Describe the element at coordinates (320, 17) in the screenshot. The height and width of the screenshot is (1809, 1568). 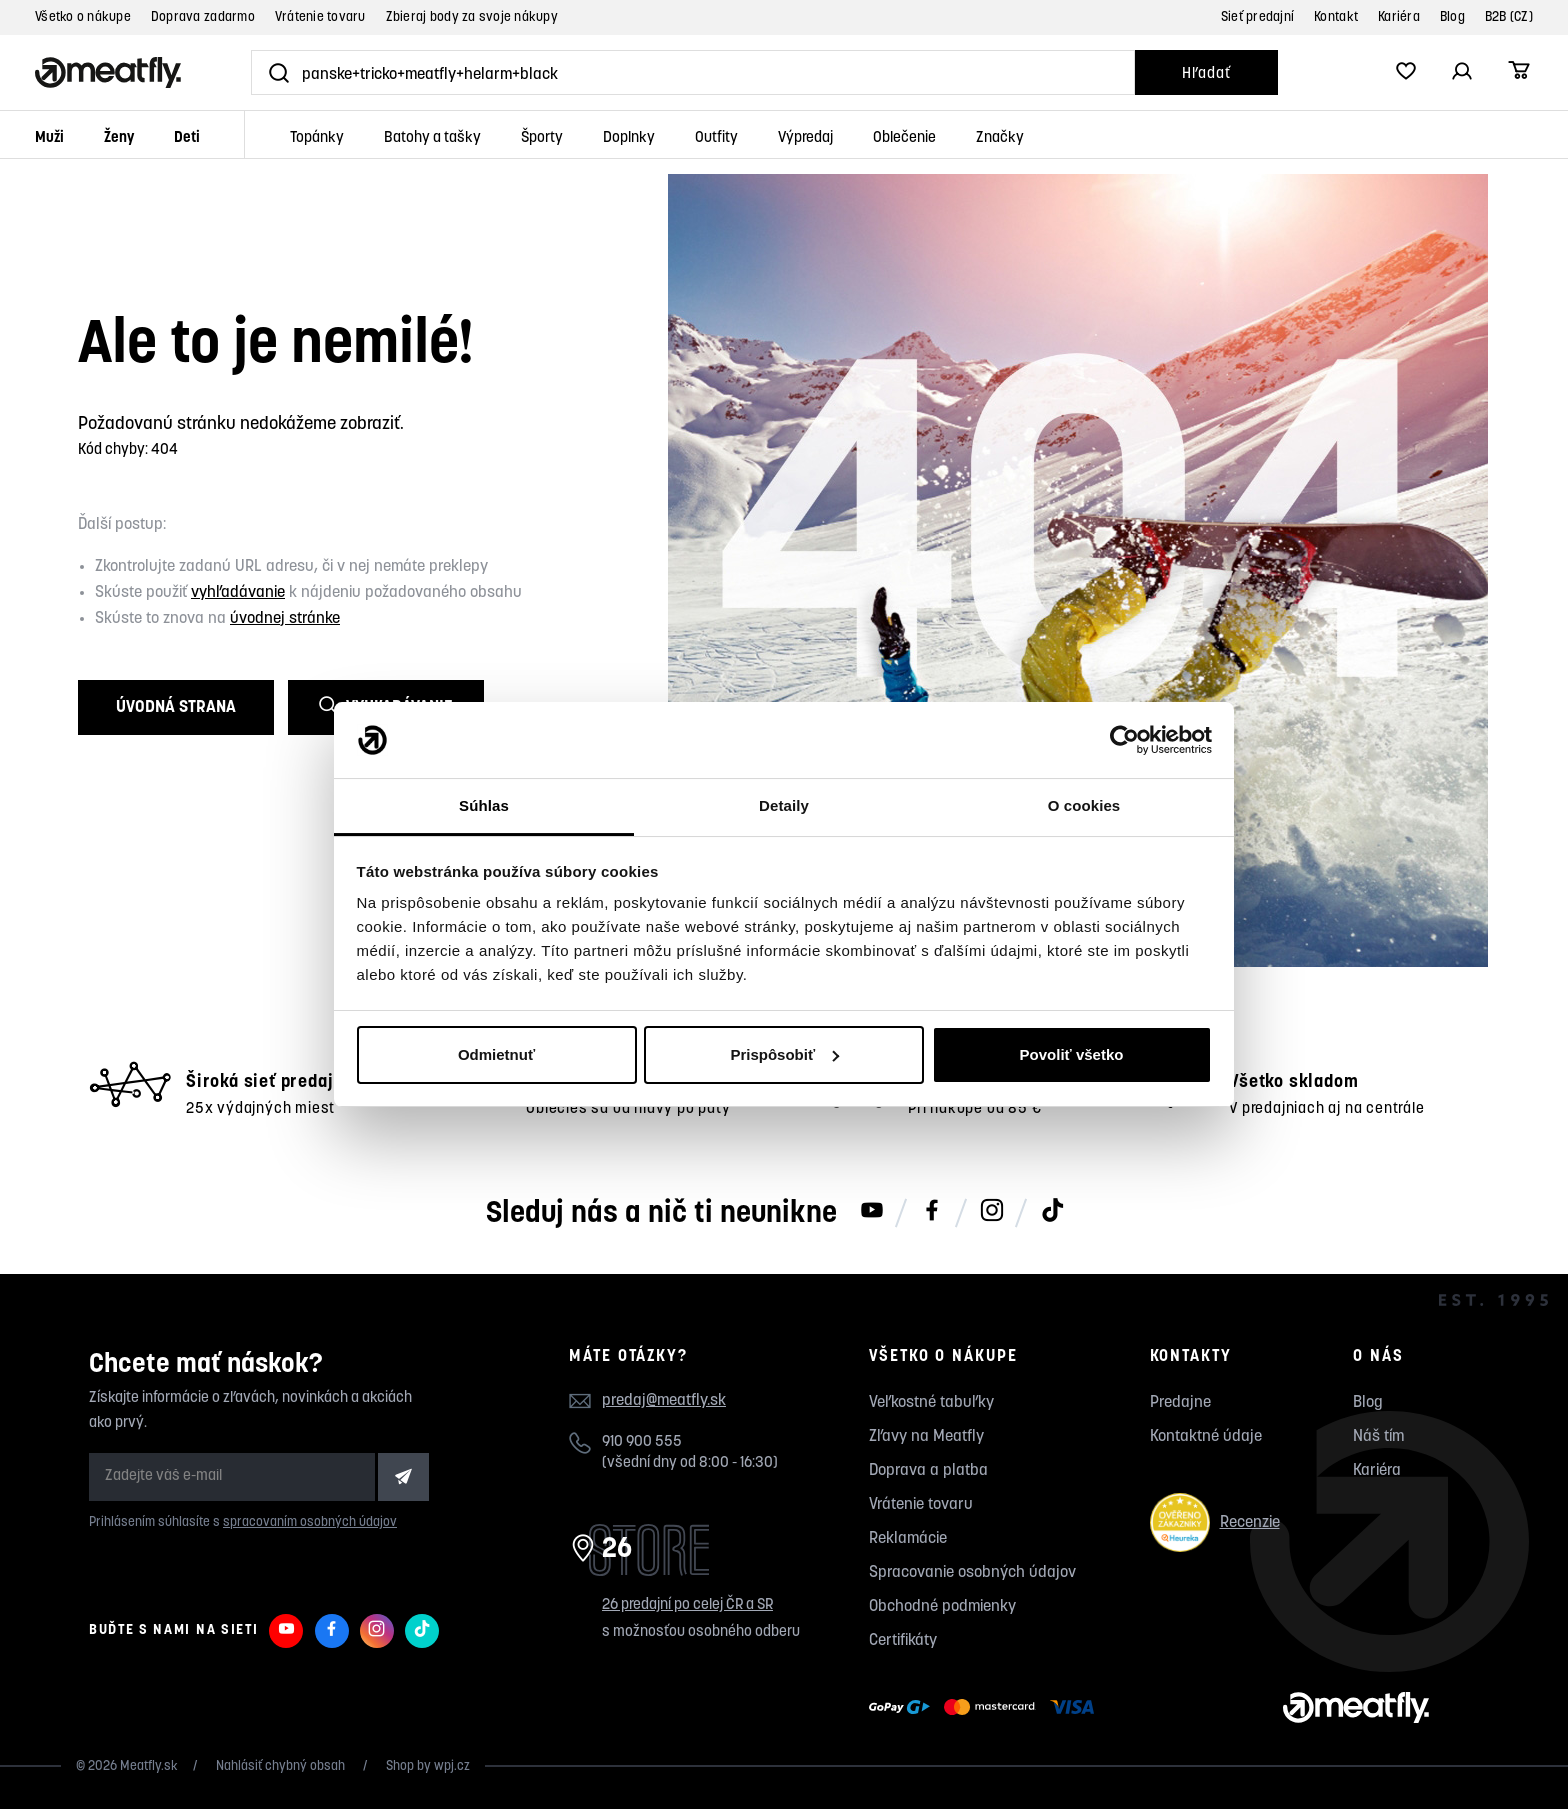
I see `Vrátenie tovaru` at that location.